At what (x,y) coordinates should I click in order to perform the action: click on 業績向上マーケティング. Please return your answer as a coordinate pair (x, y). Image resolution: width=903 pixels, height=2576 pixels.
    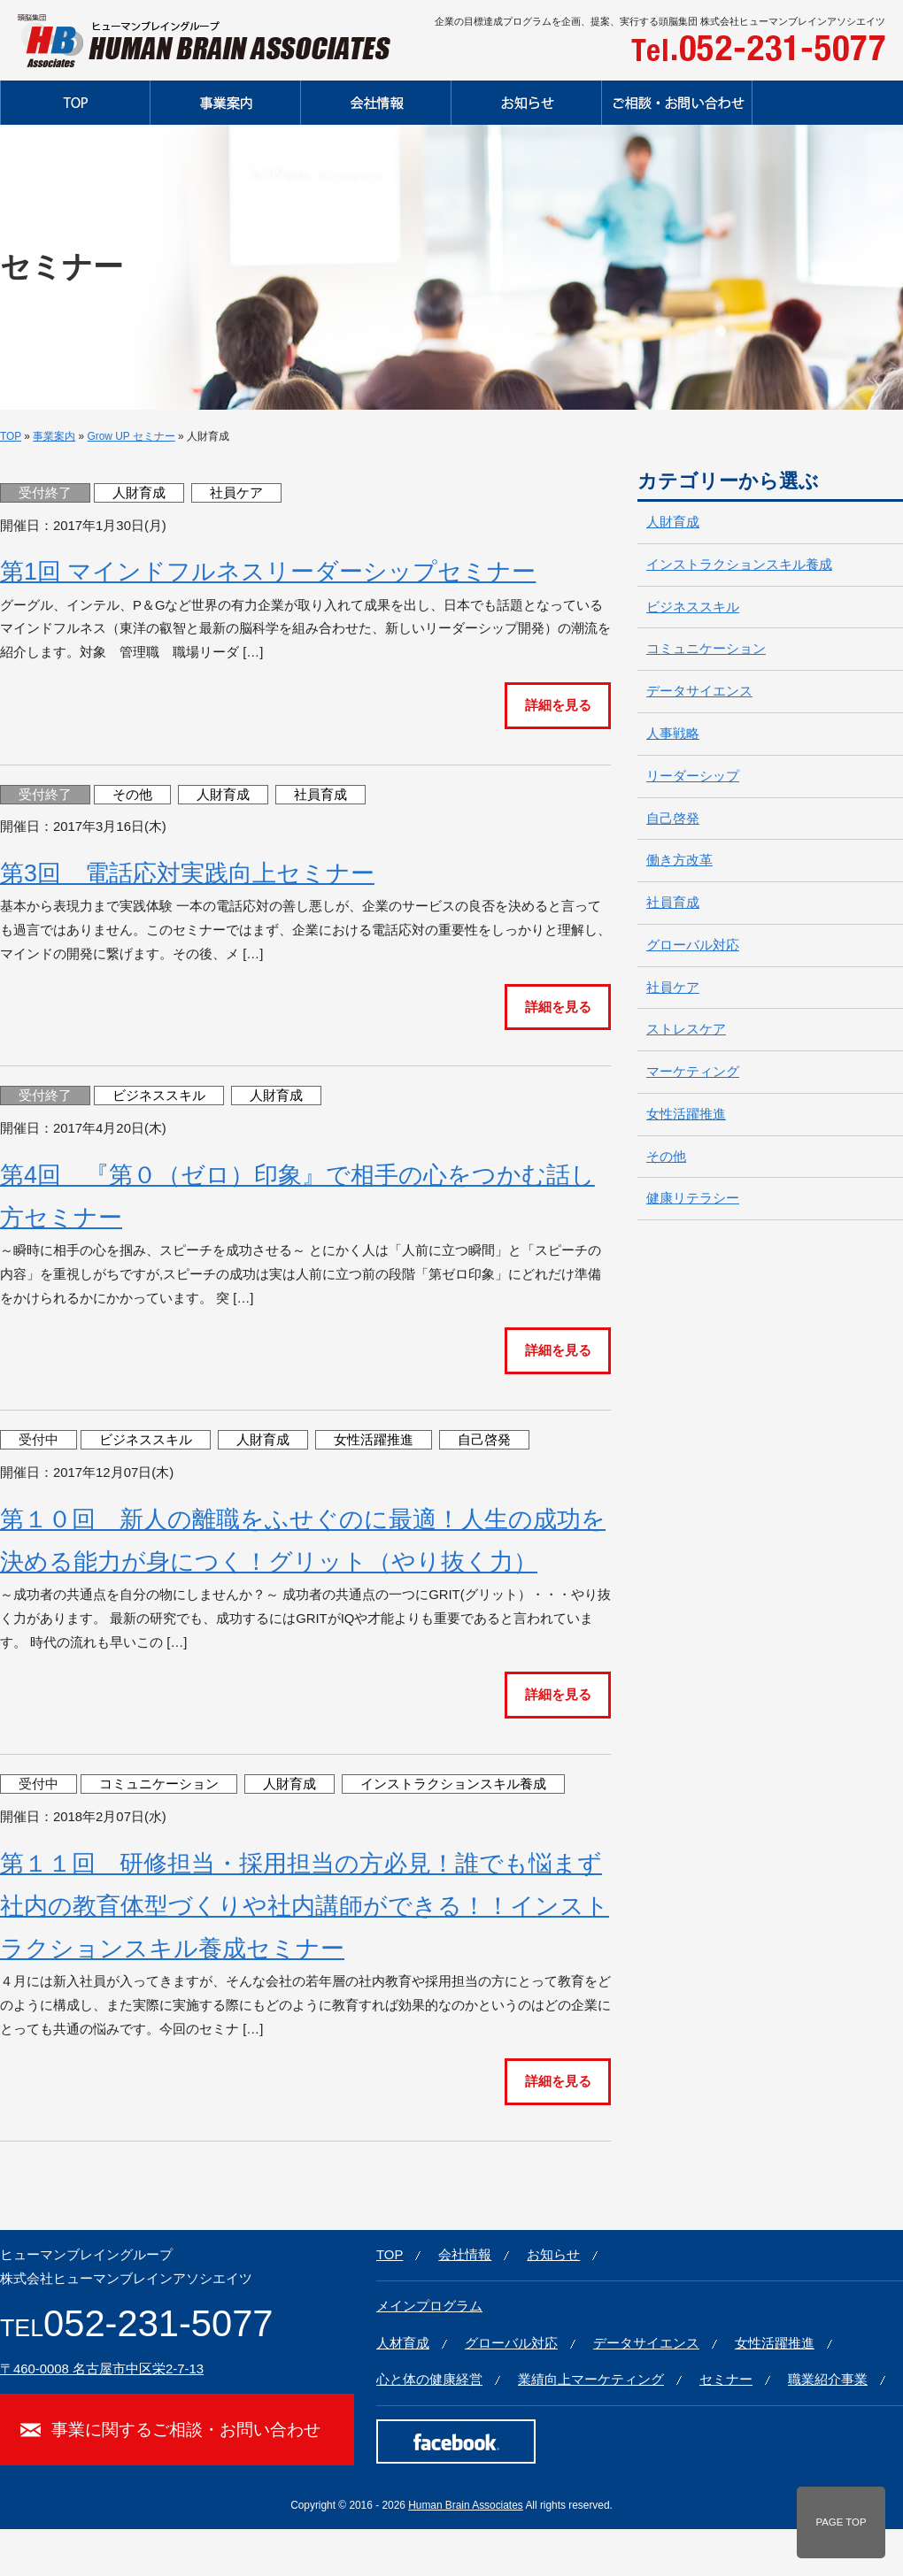
    Looking at the image, I should click on (591, 2379).